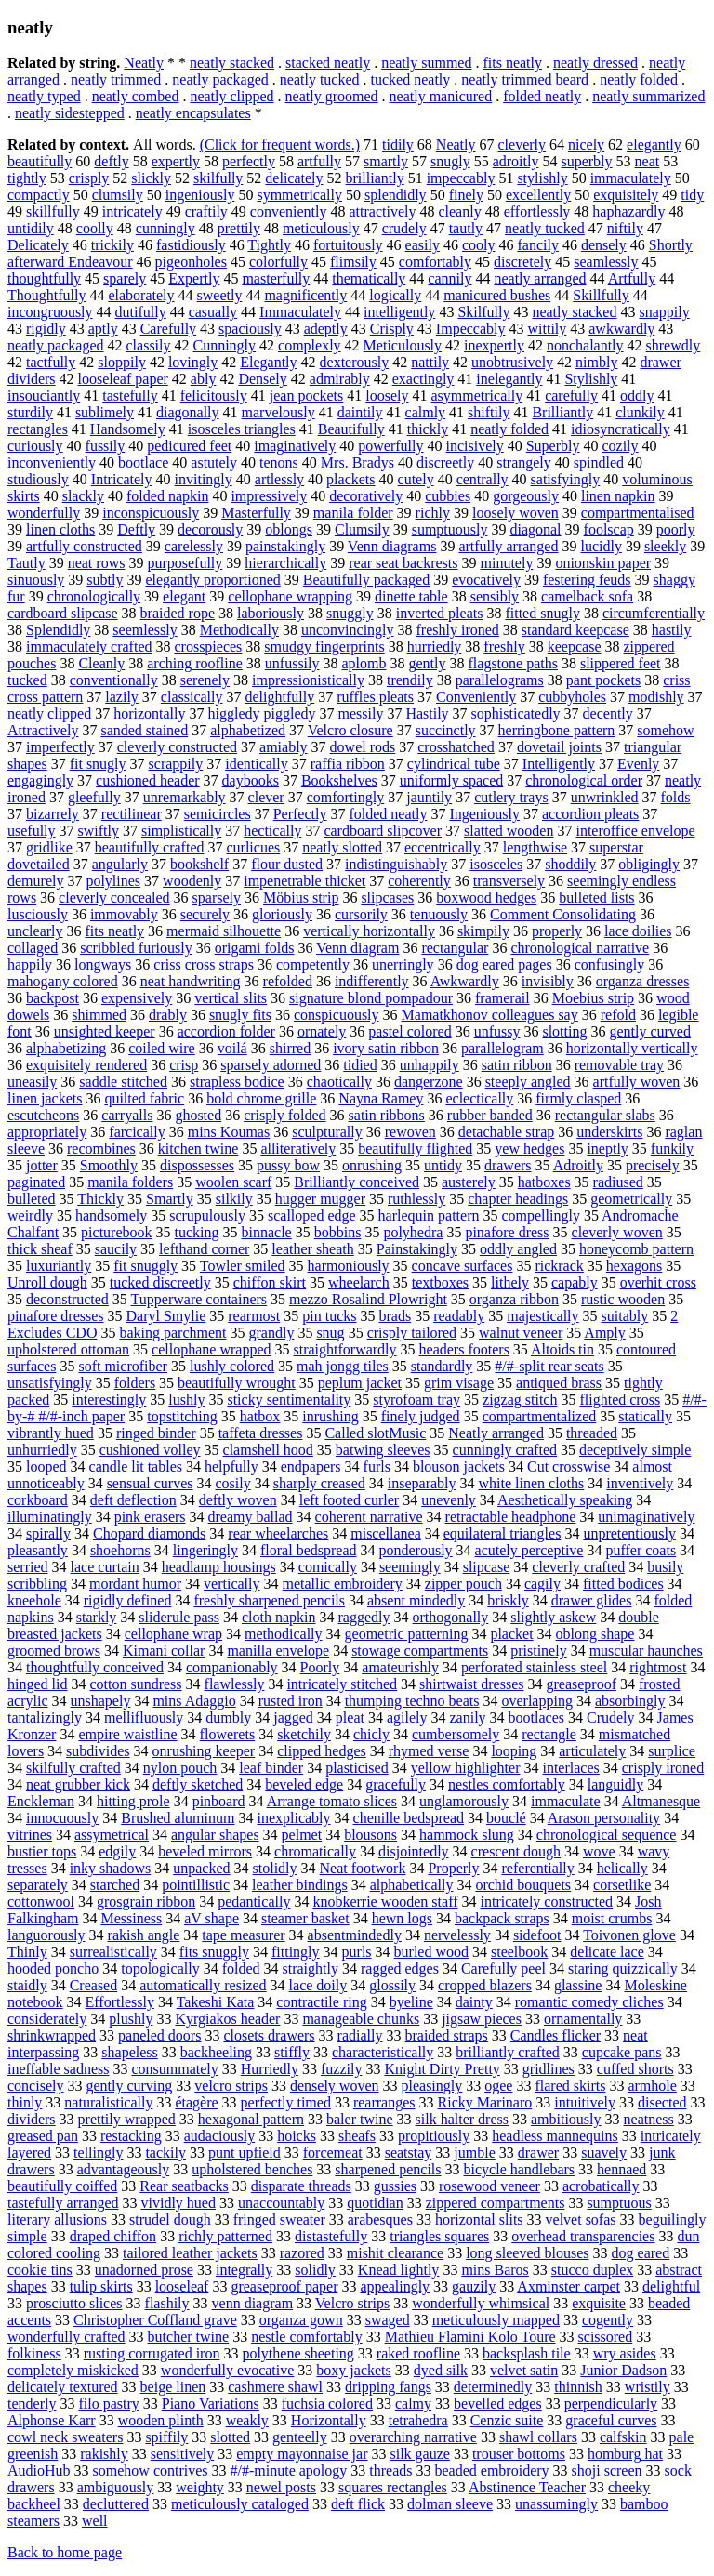 This screenshot has height=2576, width=714. What do you see at coordinates (404, 228) in the screenshot?
I see `crudely` at bounding box center [404, 228].